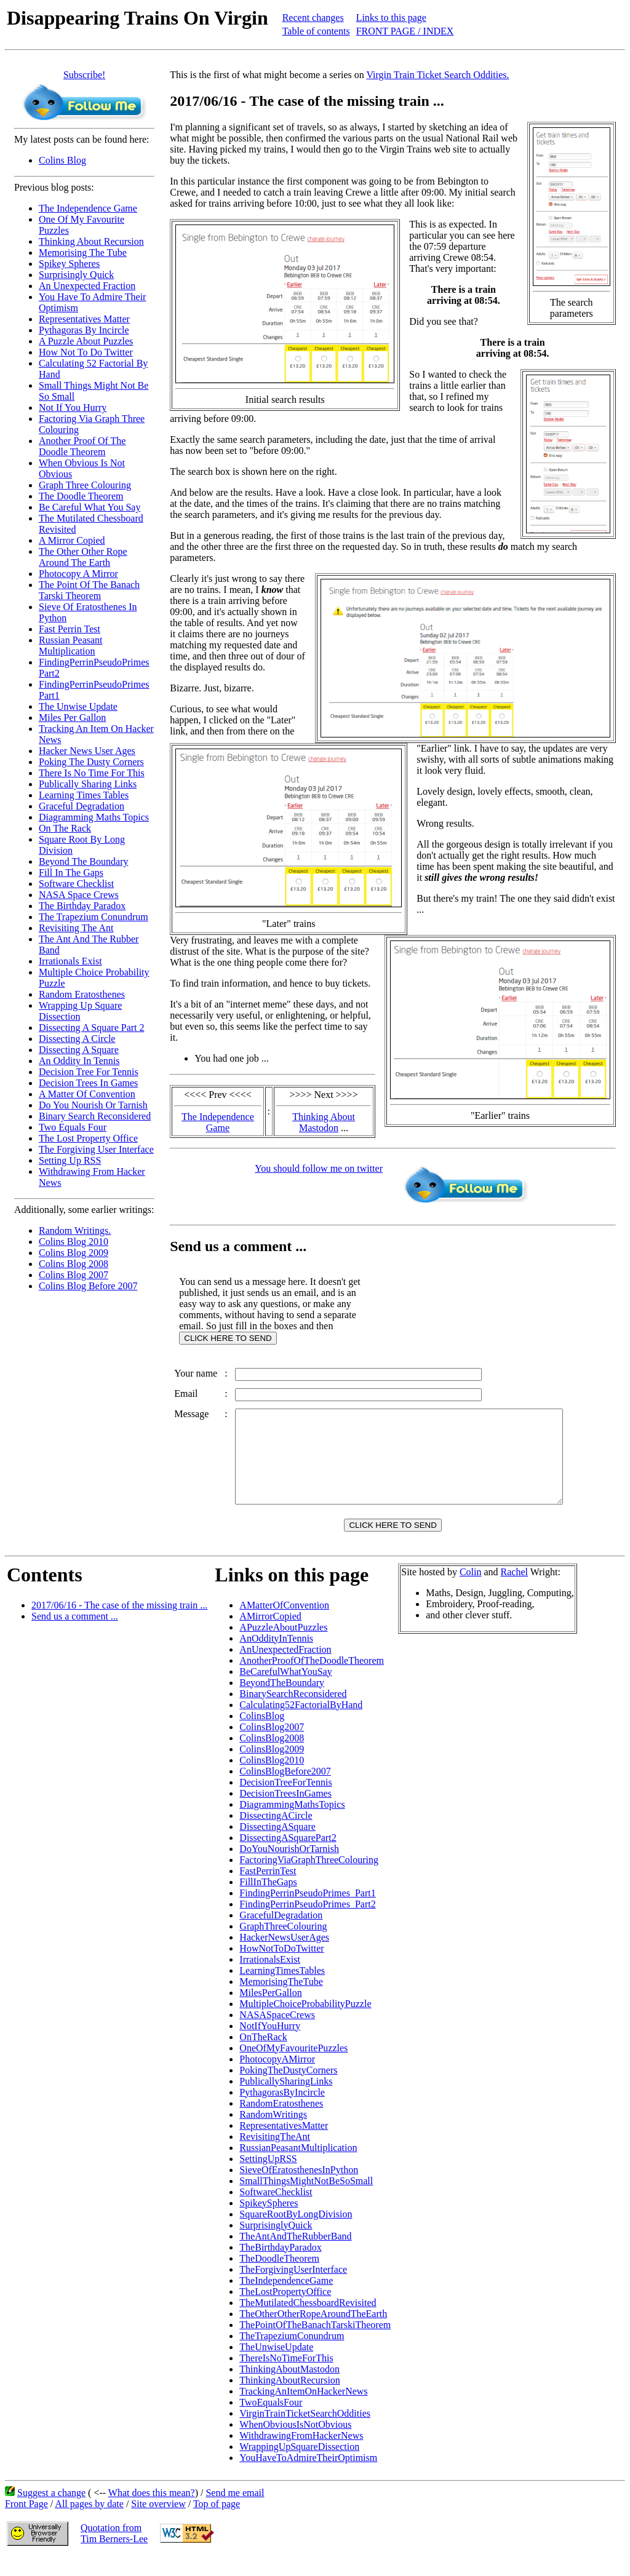 Image resolution: width=630 pixels, height=2576 pixels. What do you see at coordinates (275, 2243) in the screenshot?
I see `SurprisinglyQuick` at bounding box center [275, 2243].